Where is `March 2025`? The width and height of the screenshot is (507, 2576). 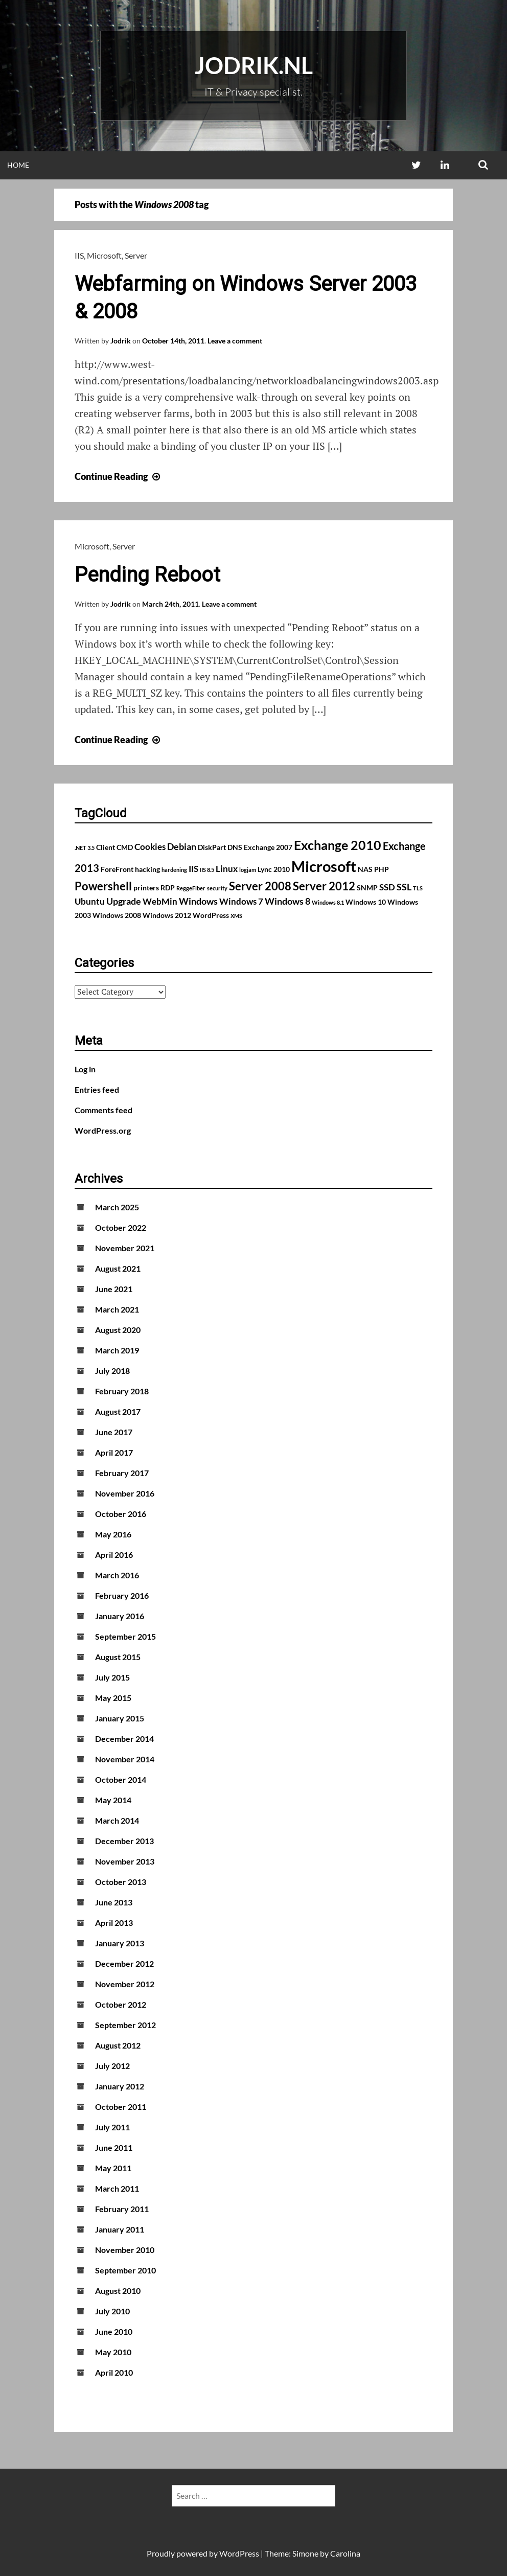
March 2025 is located at coordinates (117, 1207).